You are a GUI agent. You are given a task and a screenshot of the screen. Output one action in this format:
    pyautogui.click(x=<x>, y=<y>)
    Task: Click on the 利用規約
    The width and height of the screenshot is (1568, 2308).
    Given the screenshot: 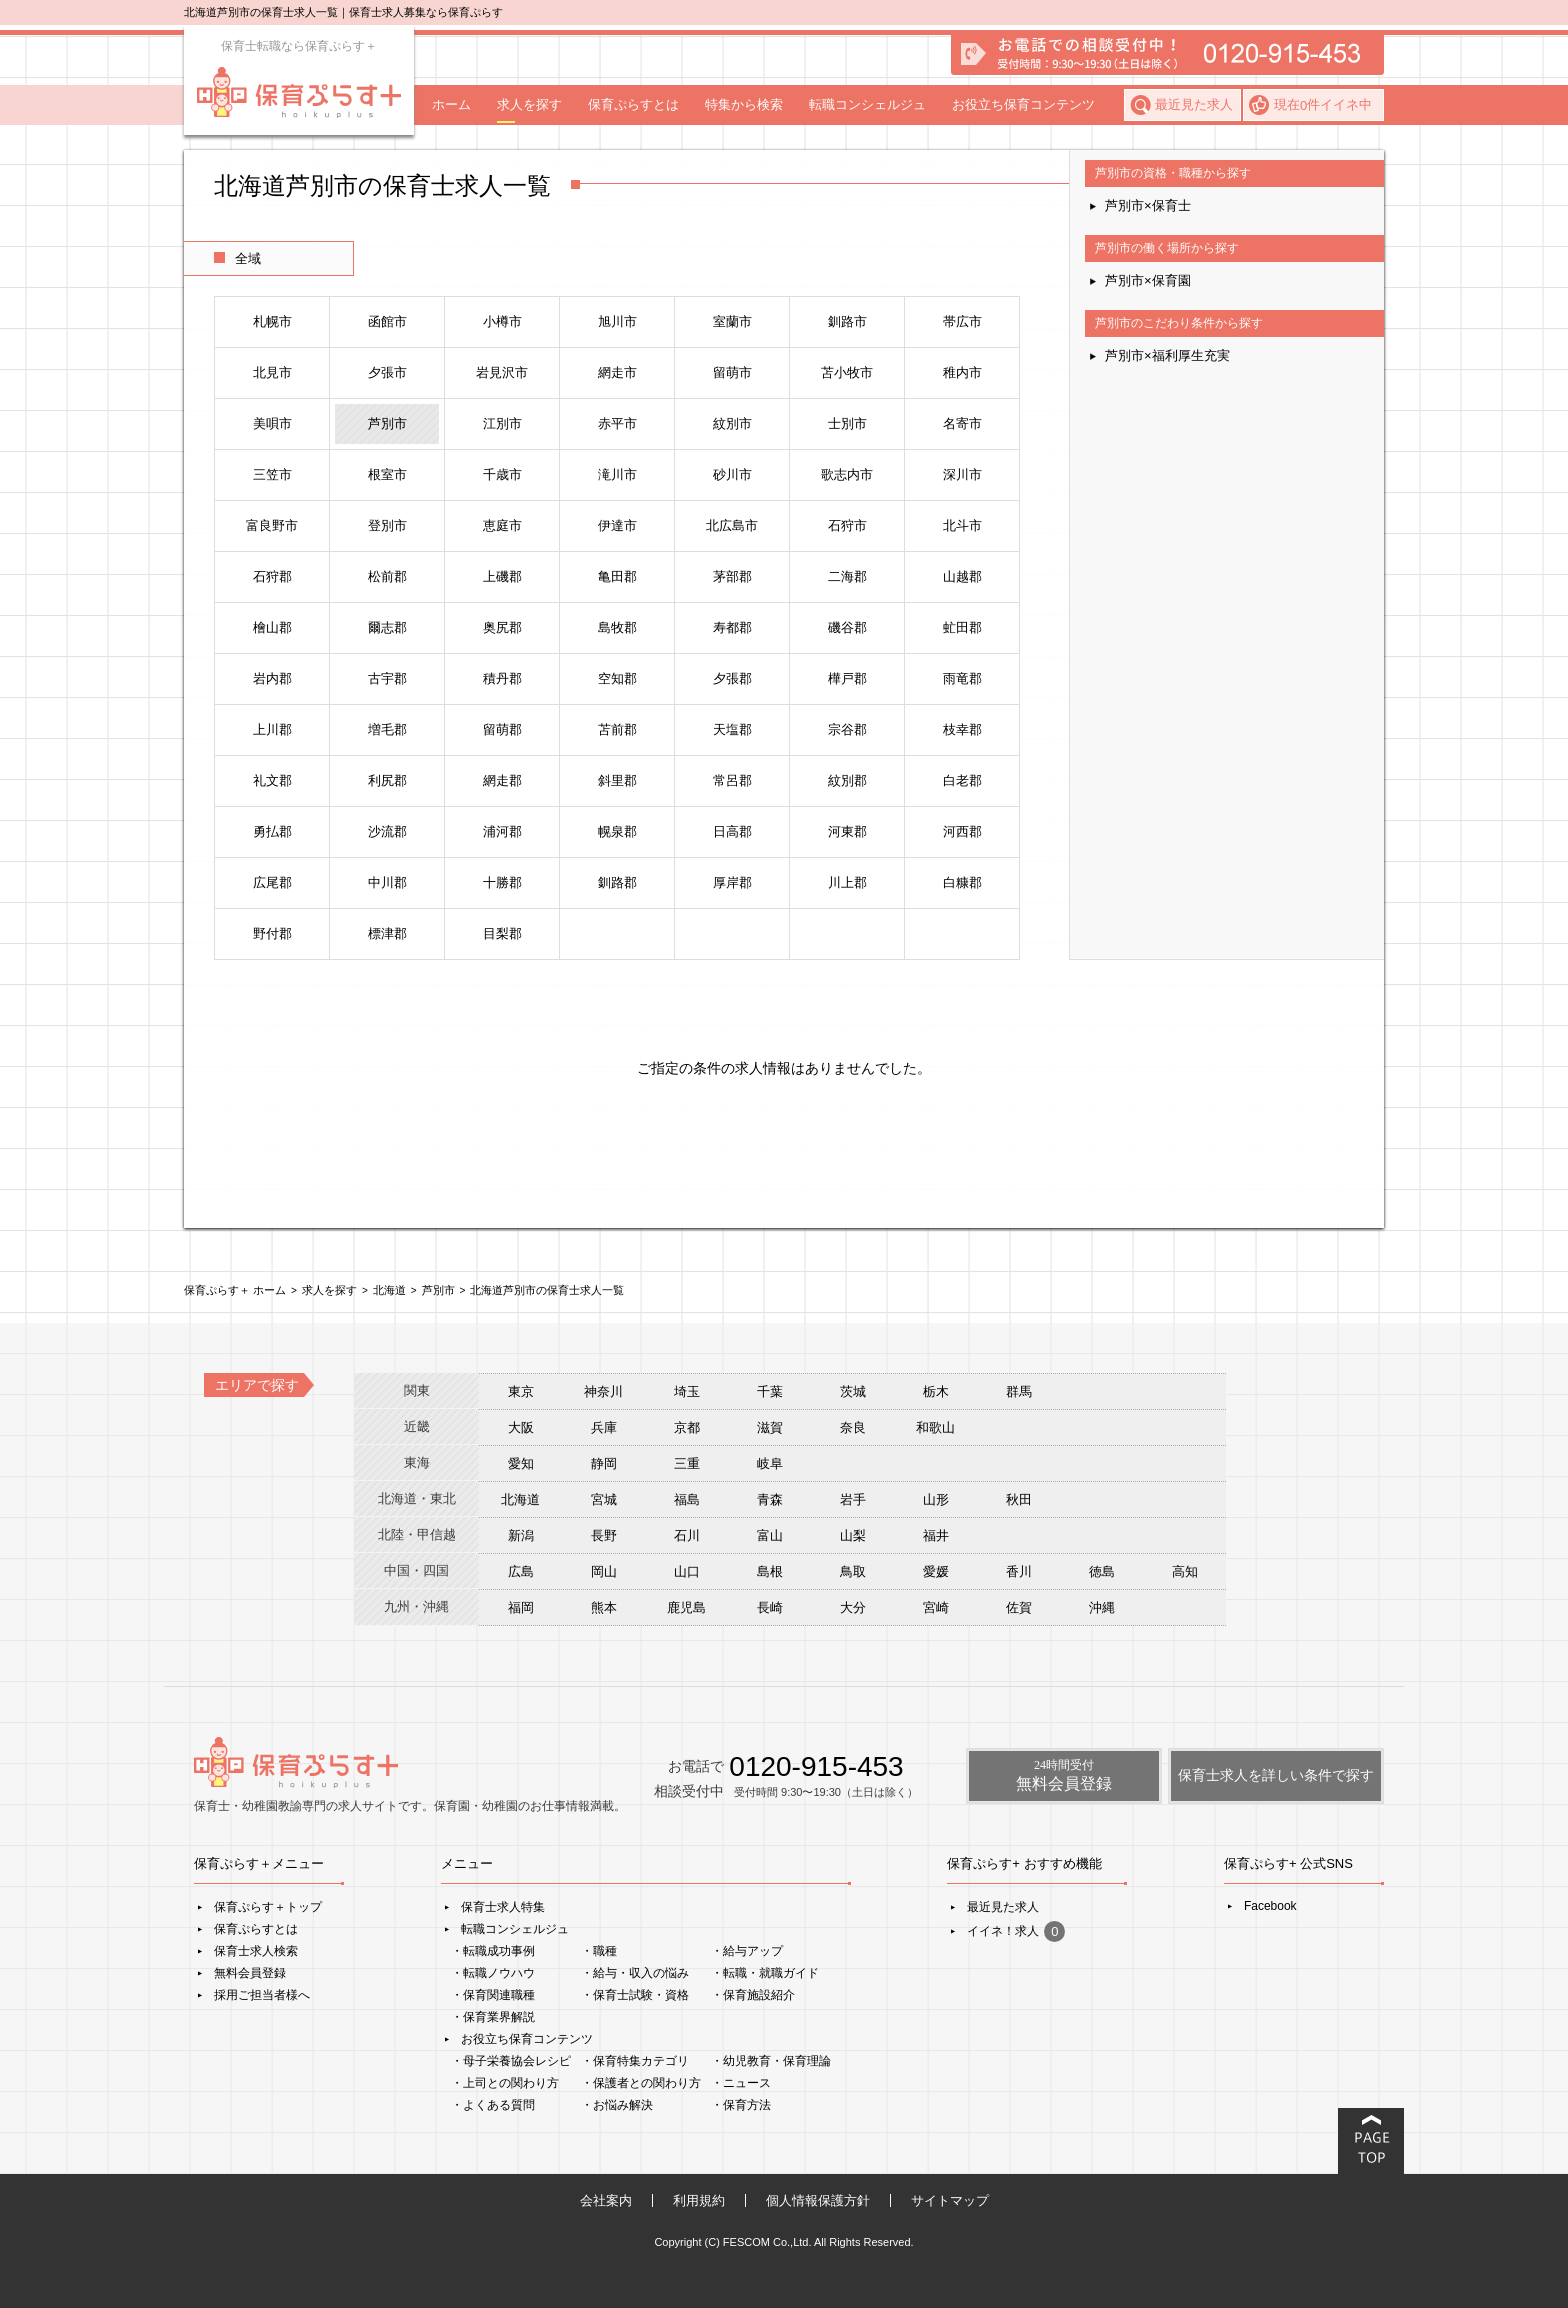 What is the action you would take?
    pyautogui.click(x=699, y=2200)
    